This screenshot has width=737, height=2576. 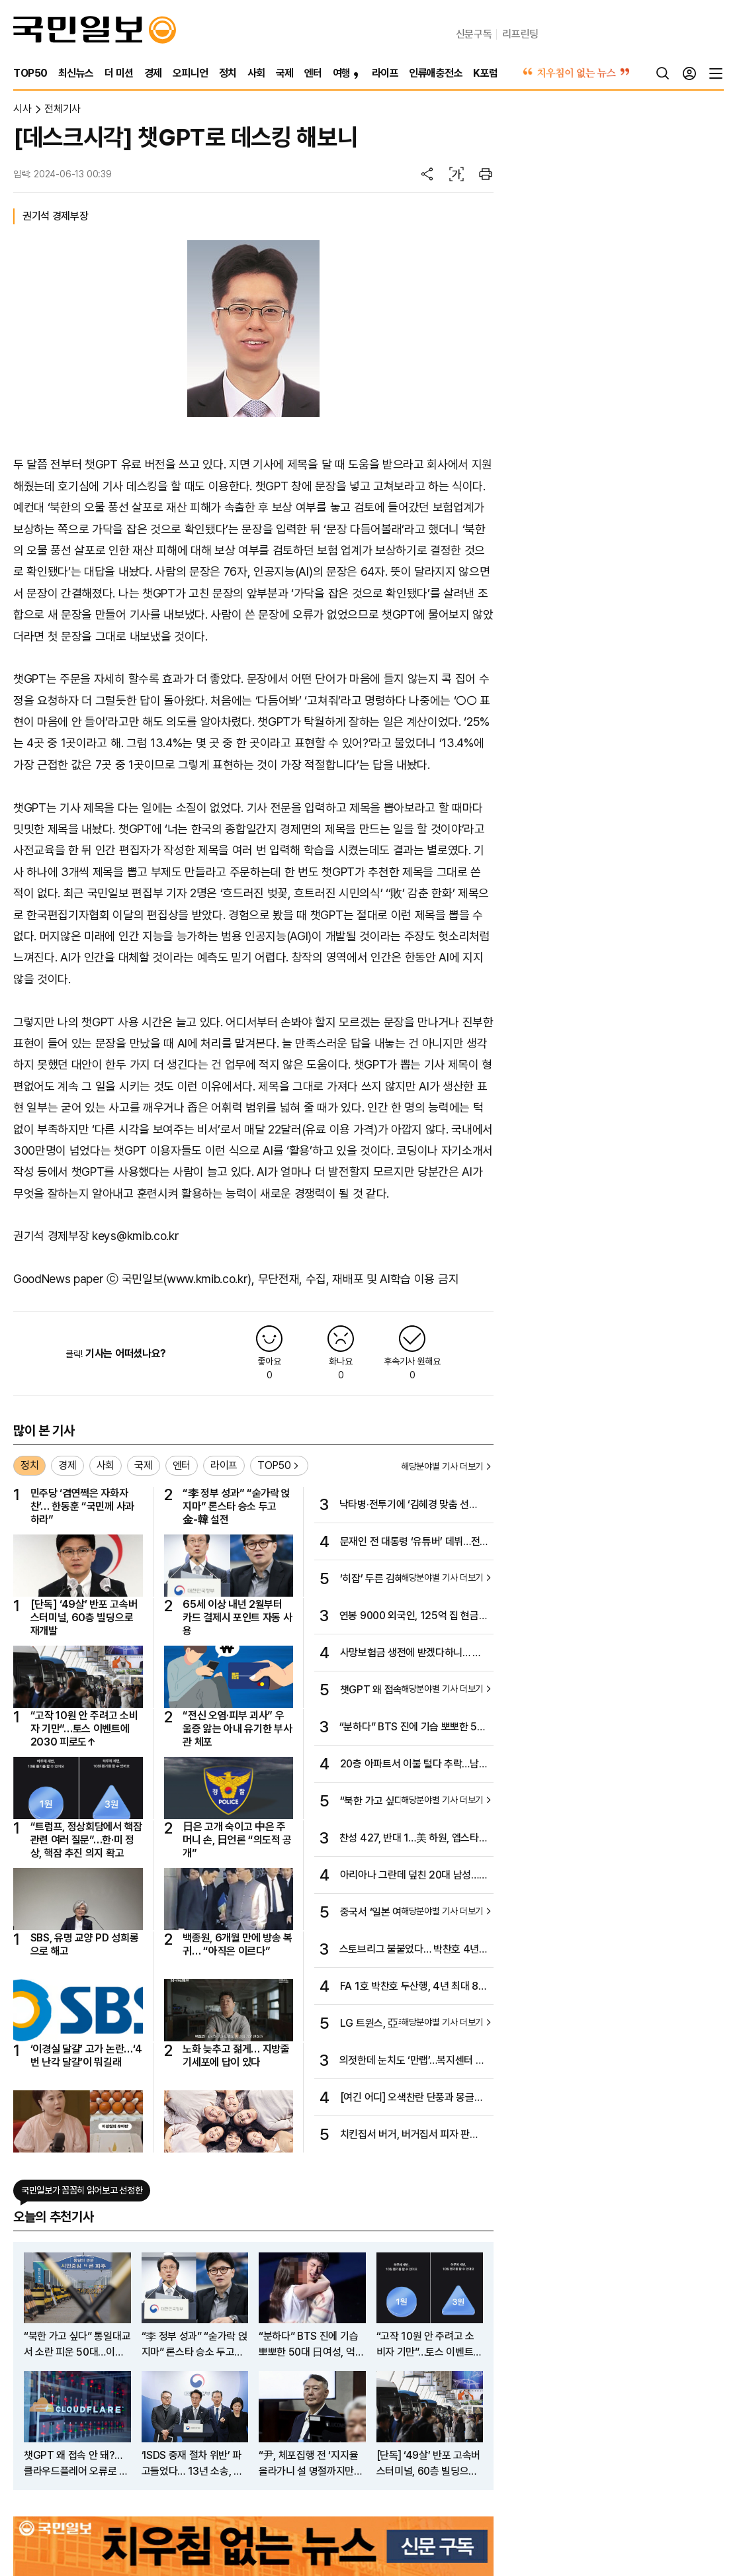 What do you see at coordinates (86, 1840) in the screenshot?
I see `“트럼프, 정상회담에서 핵잠 관련 여러 질문”…한·미 정상, 핵잠 추진 의지 확고` at bounding box center [86, 1840].